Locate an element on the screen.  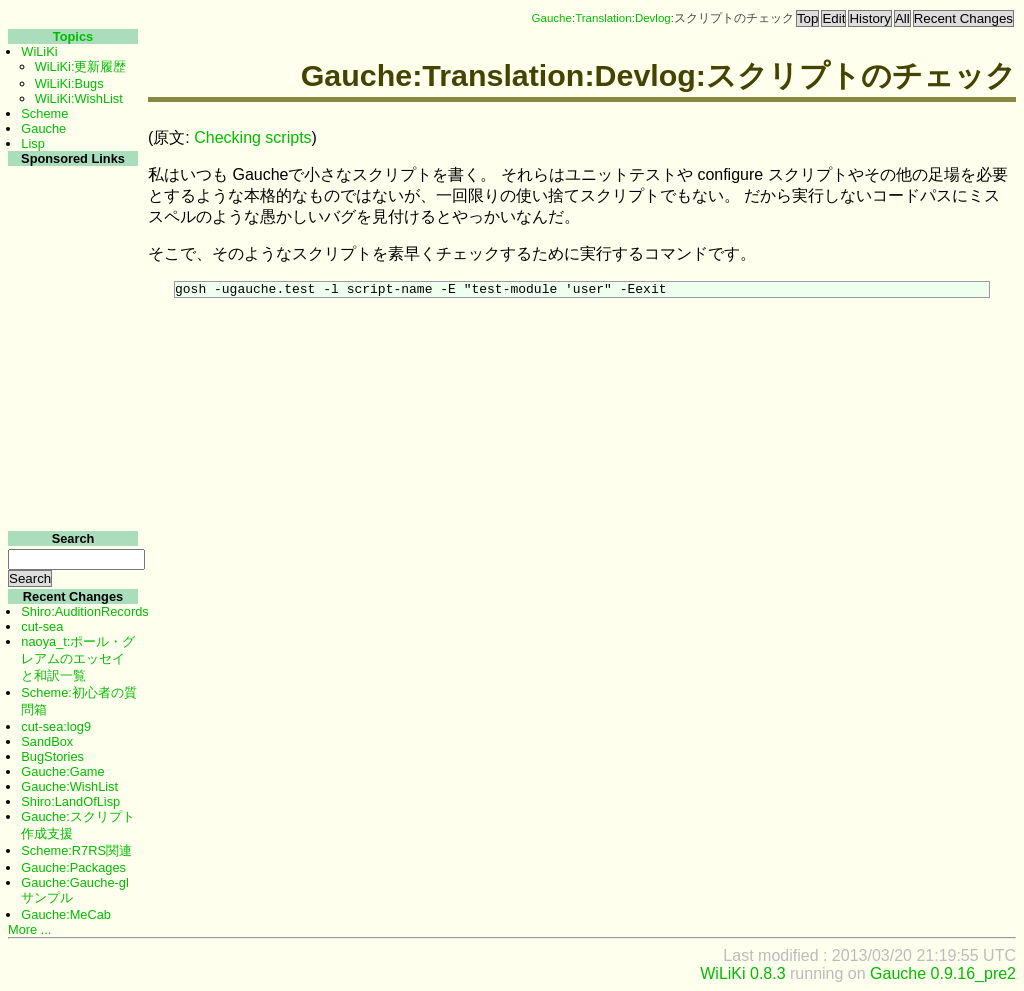
Gauche:MeCab is located at coordinates (66, 914).